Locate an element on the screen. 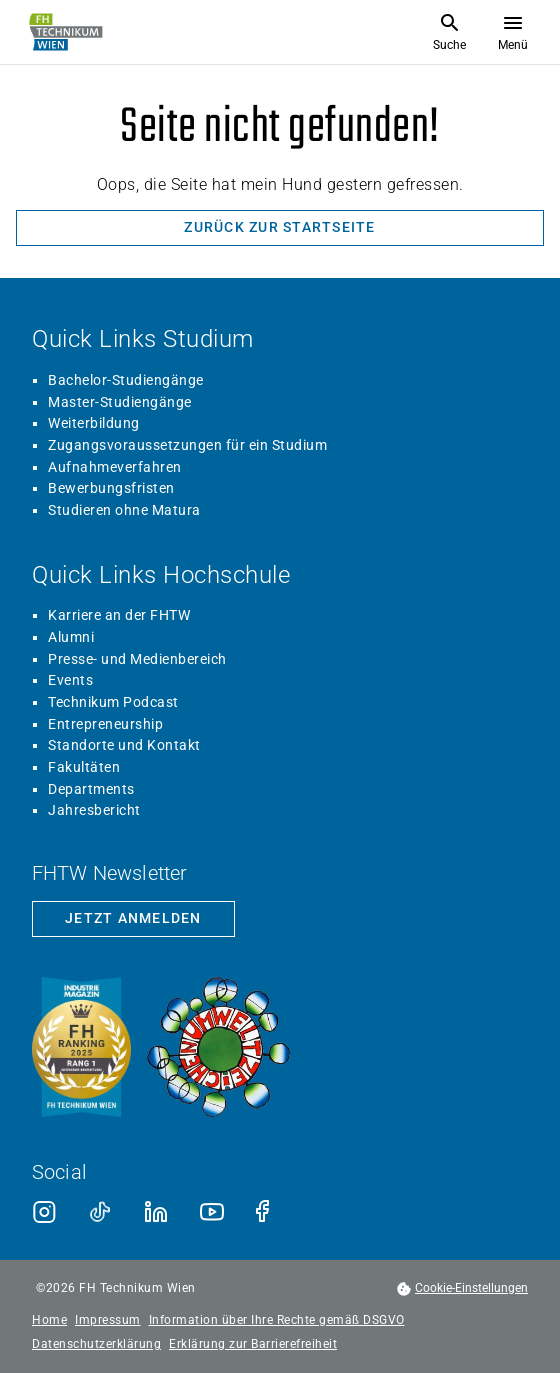 The width and height of the screenshot is (560, 1373). [Zur Startseite] is located at coordinates (66, 32).